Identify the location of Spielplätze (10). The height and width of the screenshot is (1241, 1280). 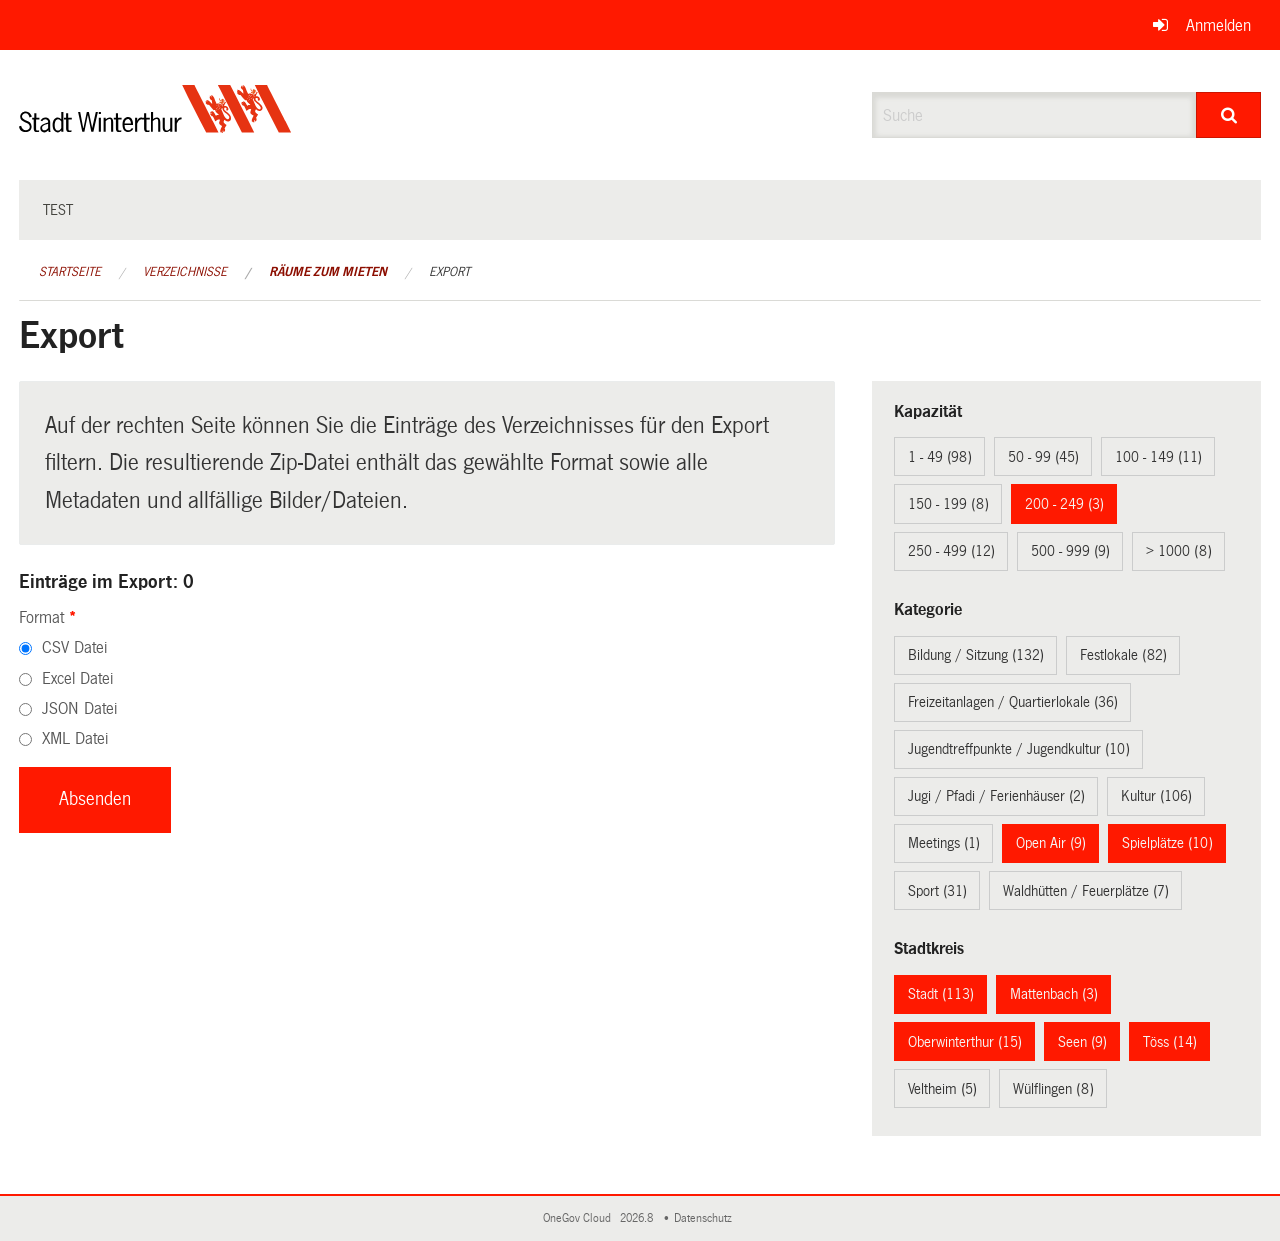
(1167, 843).